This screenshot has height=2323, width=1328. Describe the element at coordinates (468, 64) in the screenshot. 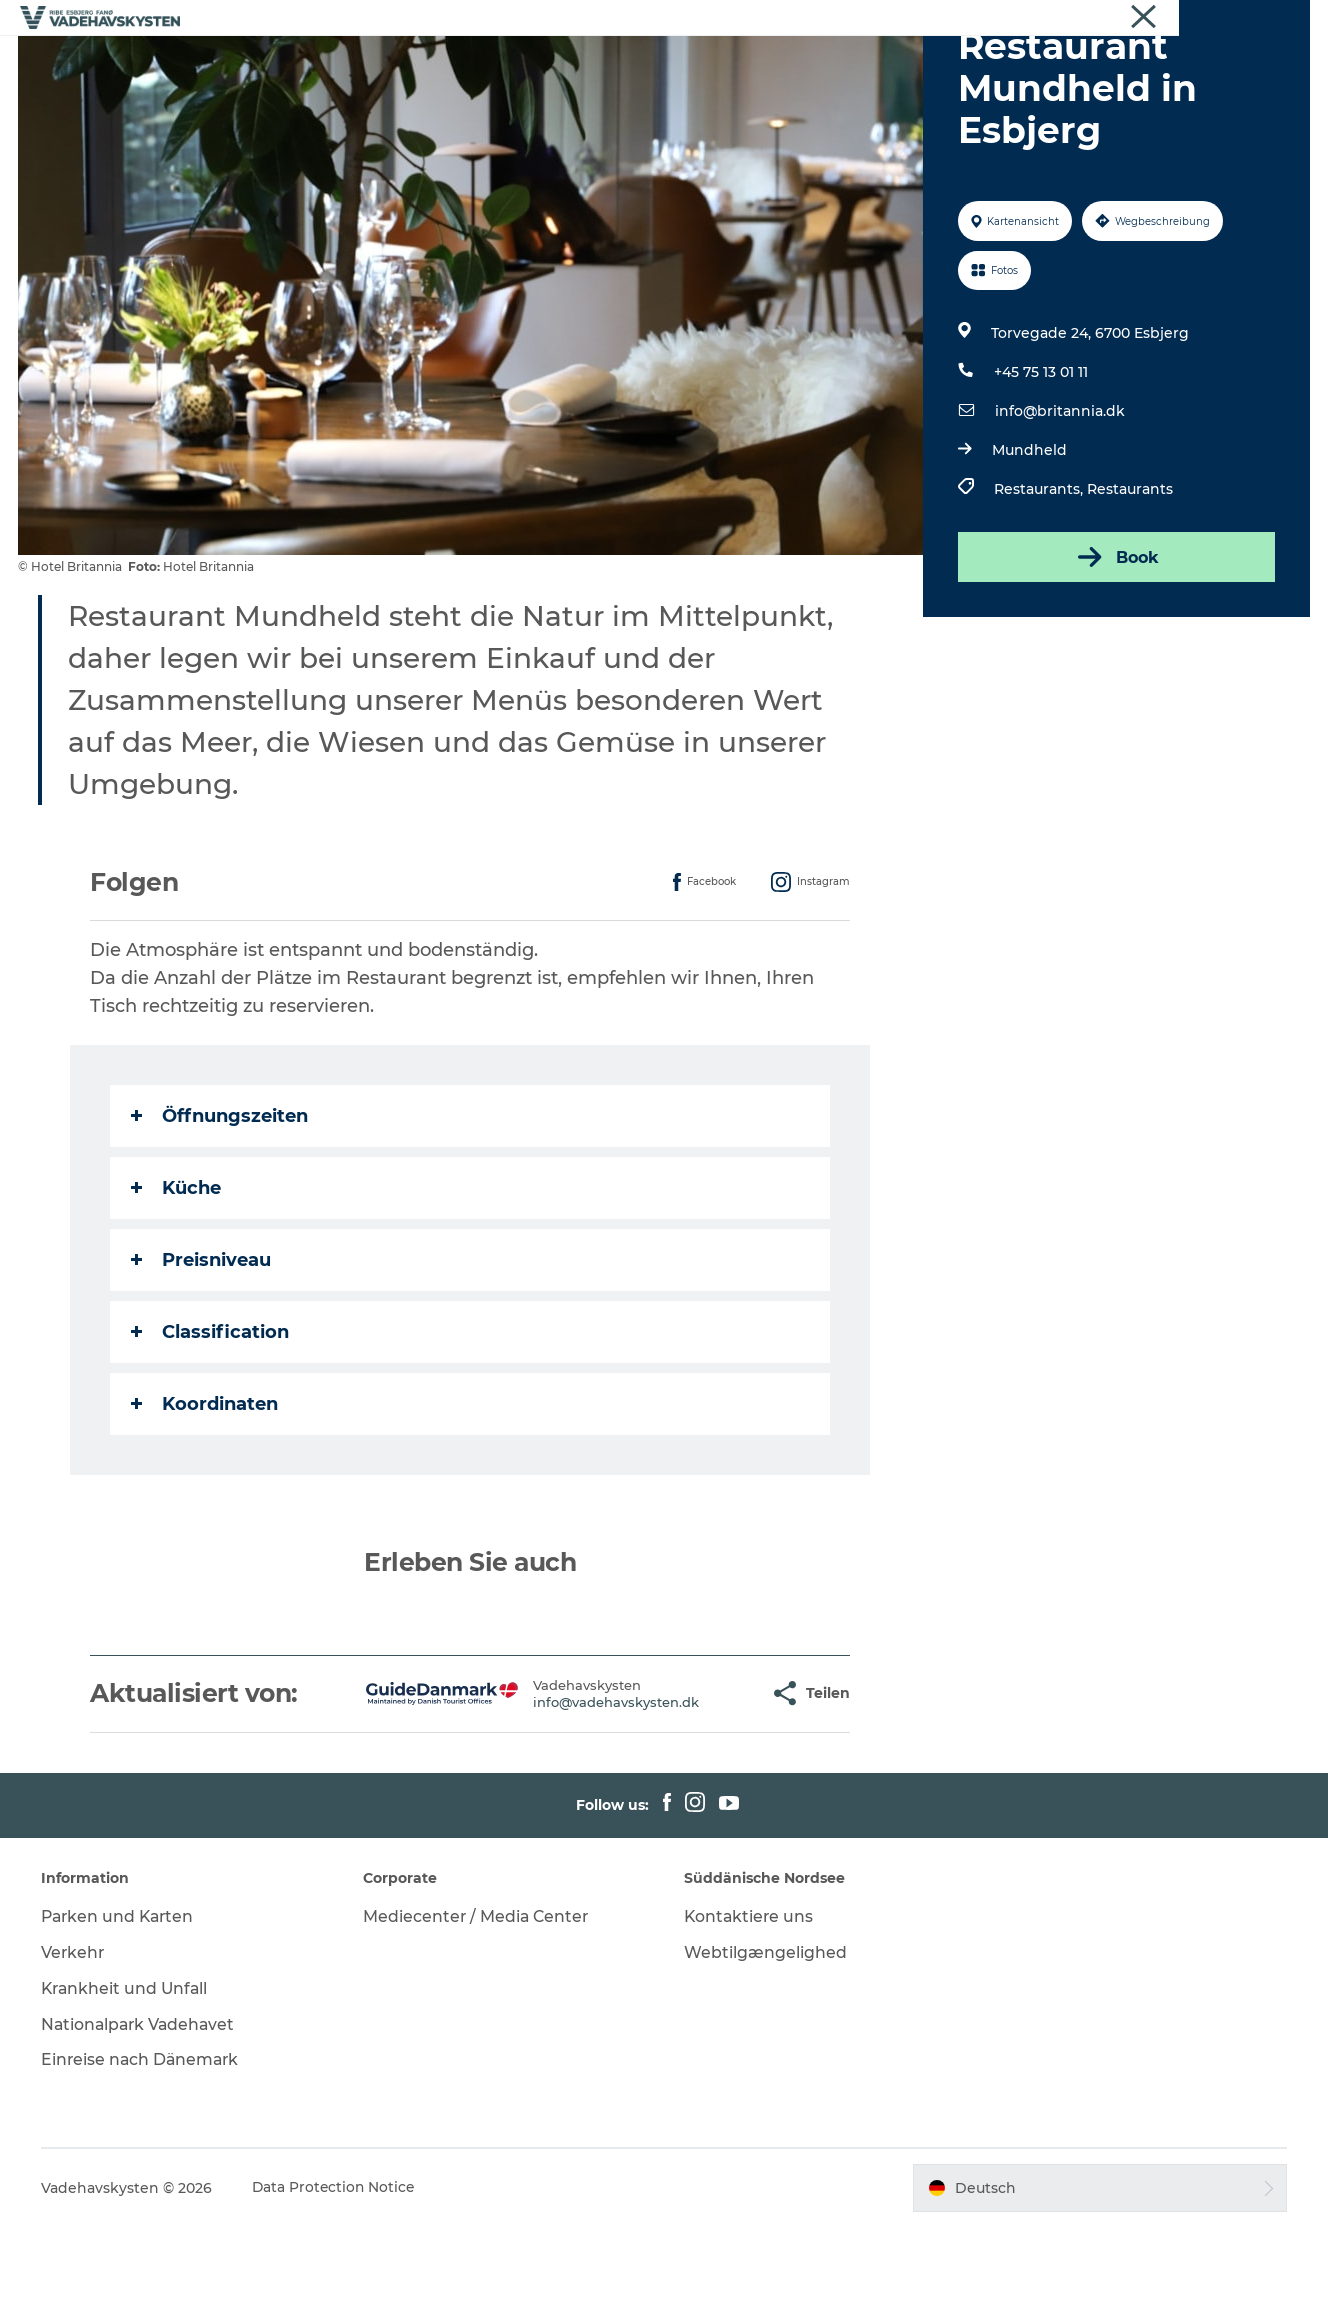

I see `Fanø` at that location.